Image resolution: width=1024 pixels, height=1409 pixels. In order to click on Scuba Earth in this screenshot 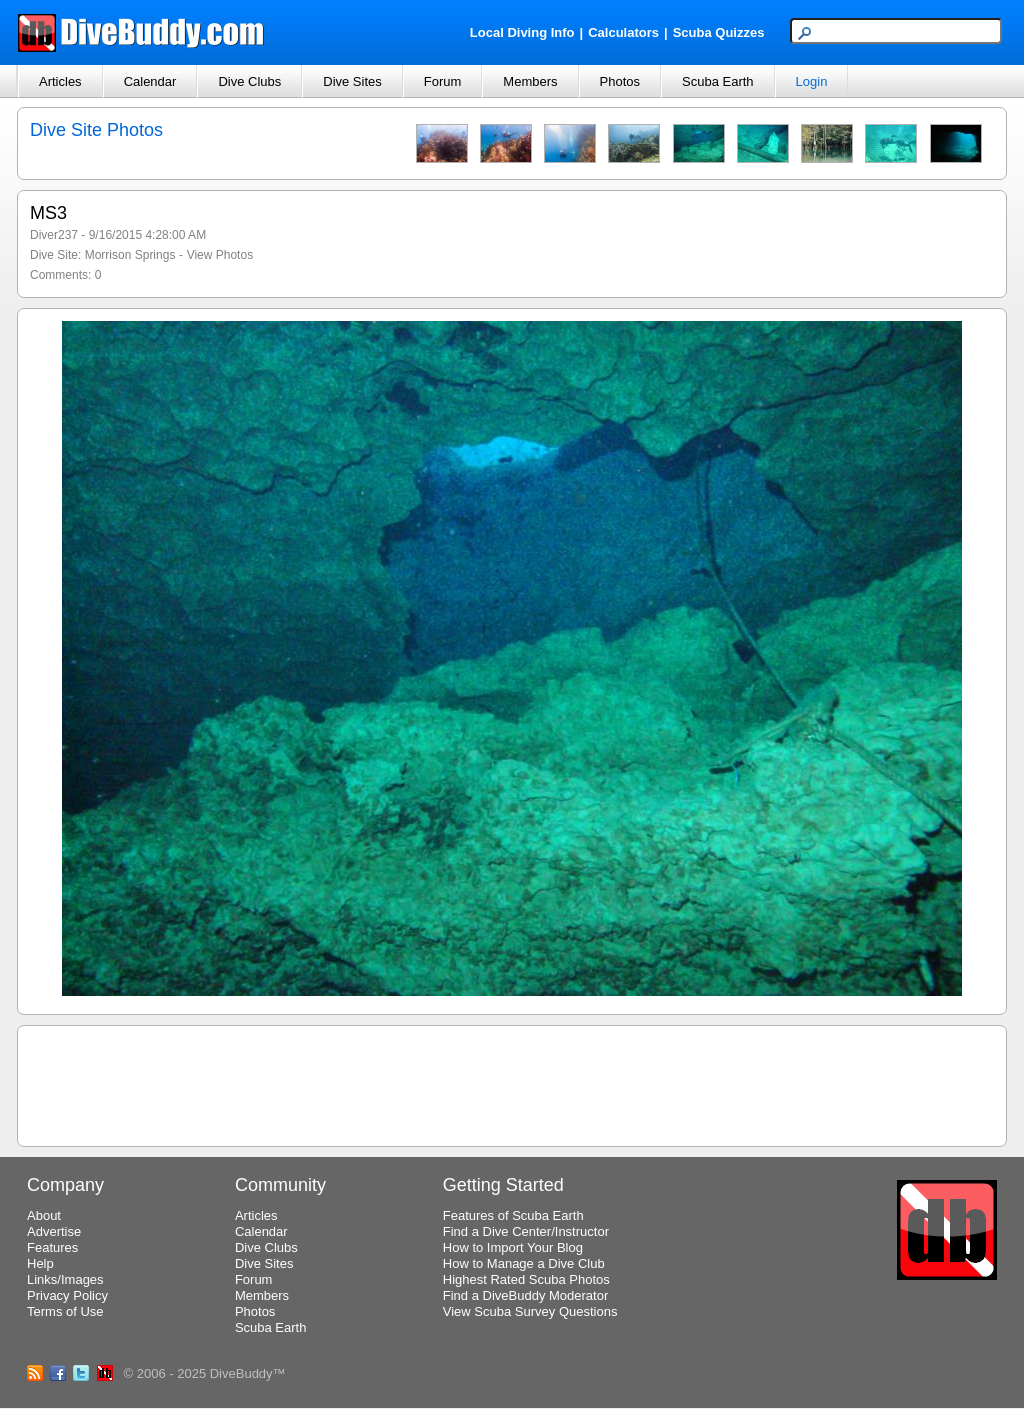, I will do `click(718, 81)`.